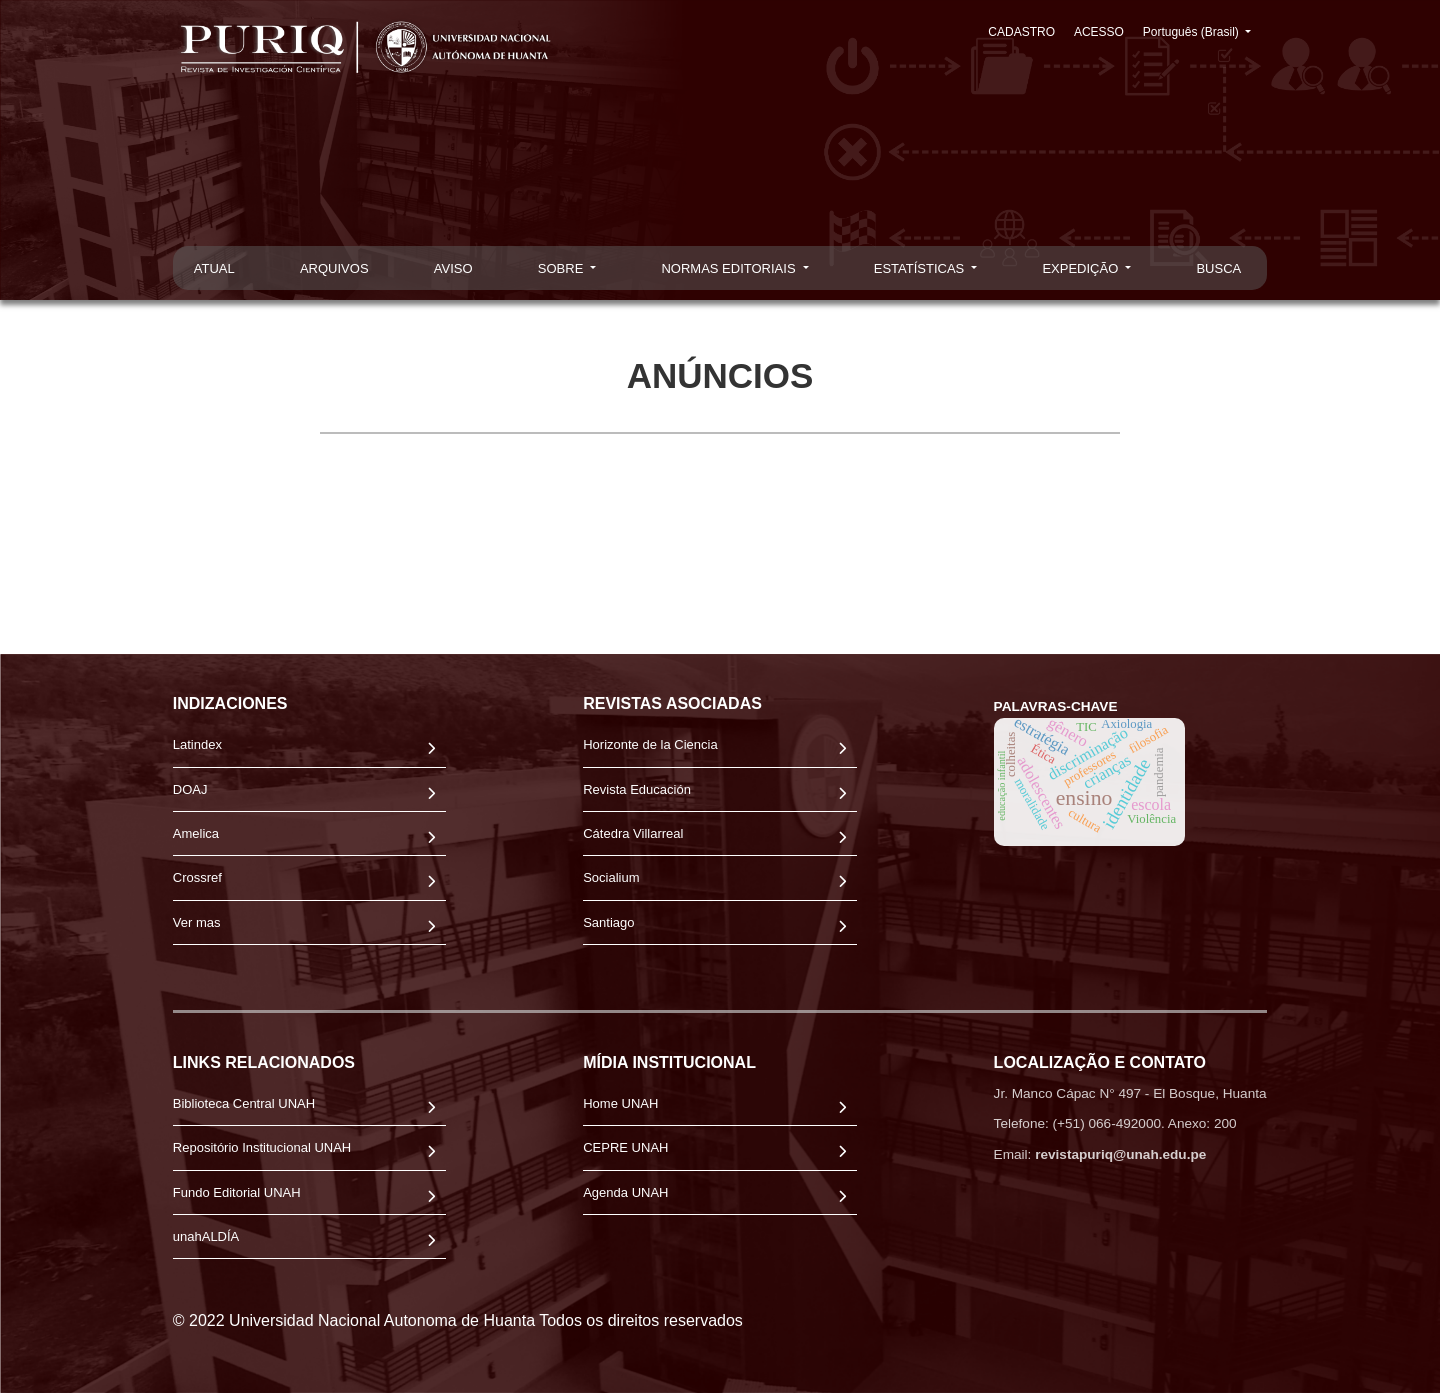 Image resolution: width=1440 pixels, height=1393 pixels. What do you see at coordinates (334, 268) in the screenshot?
I see `ARQUIVOS` at bounding box center [334, 268].